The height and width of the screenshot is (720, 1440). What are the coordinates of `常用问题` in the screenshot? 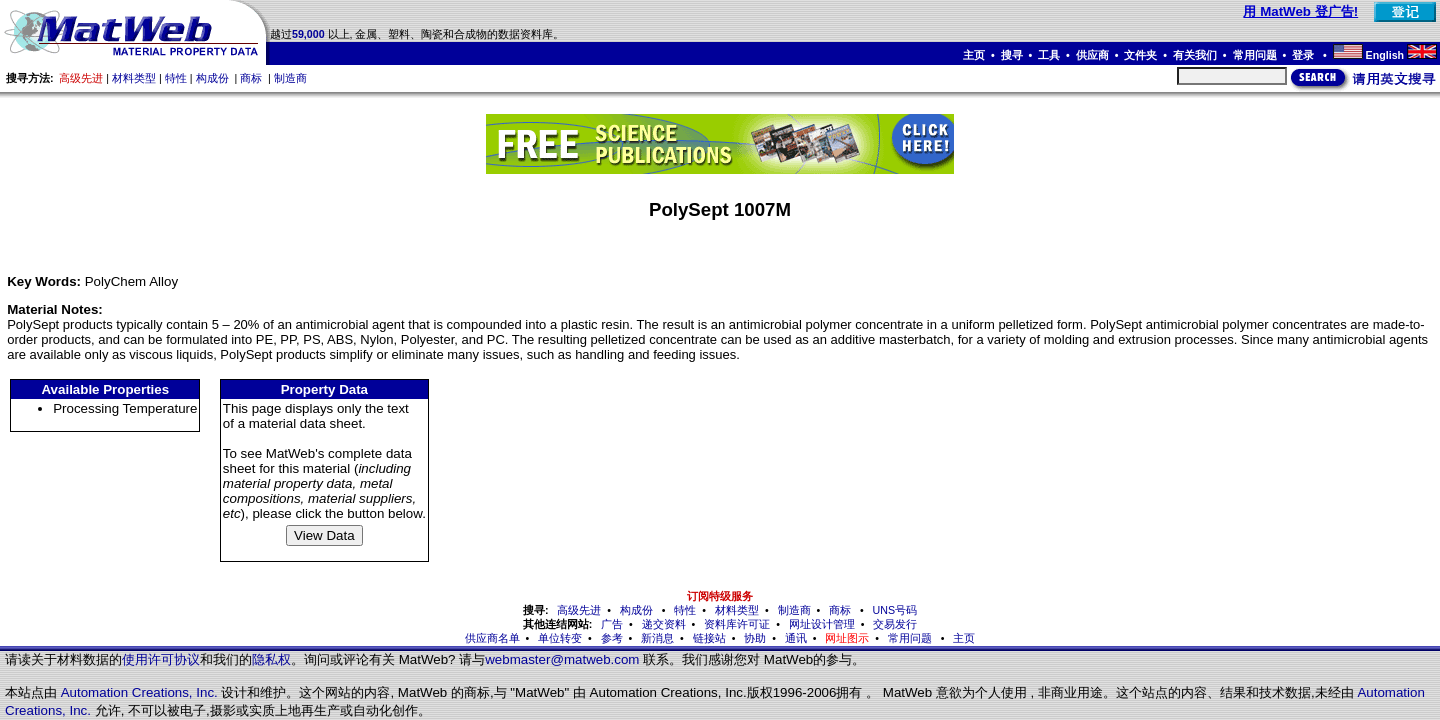 It's located at (1255, 55).